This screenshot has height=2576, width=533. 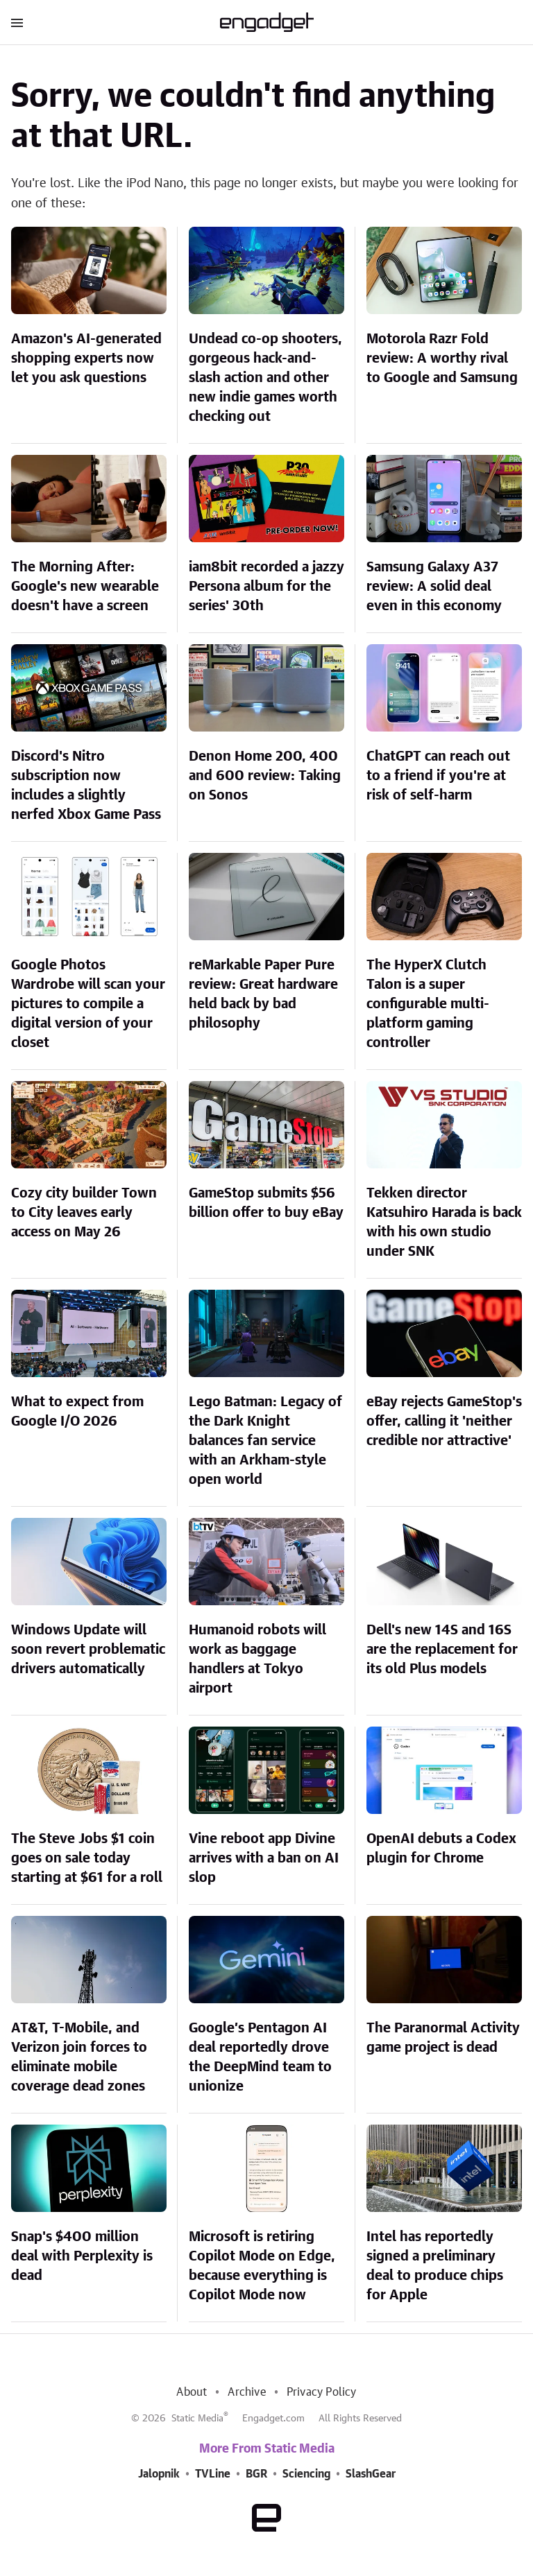 What do you see at coordinates (438, 776) in the screenshot?
I see `ChatGPT can reach out to a friend if you're at risk of self-harm` at bounding box center [438, 776].